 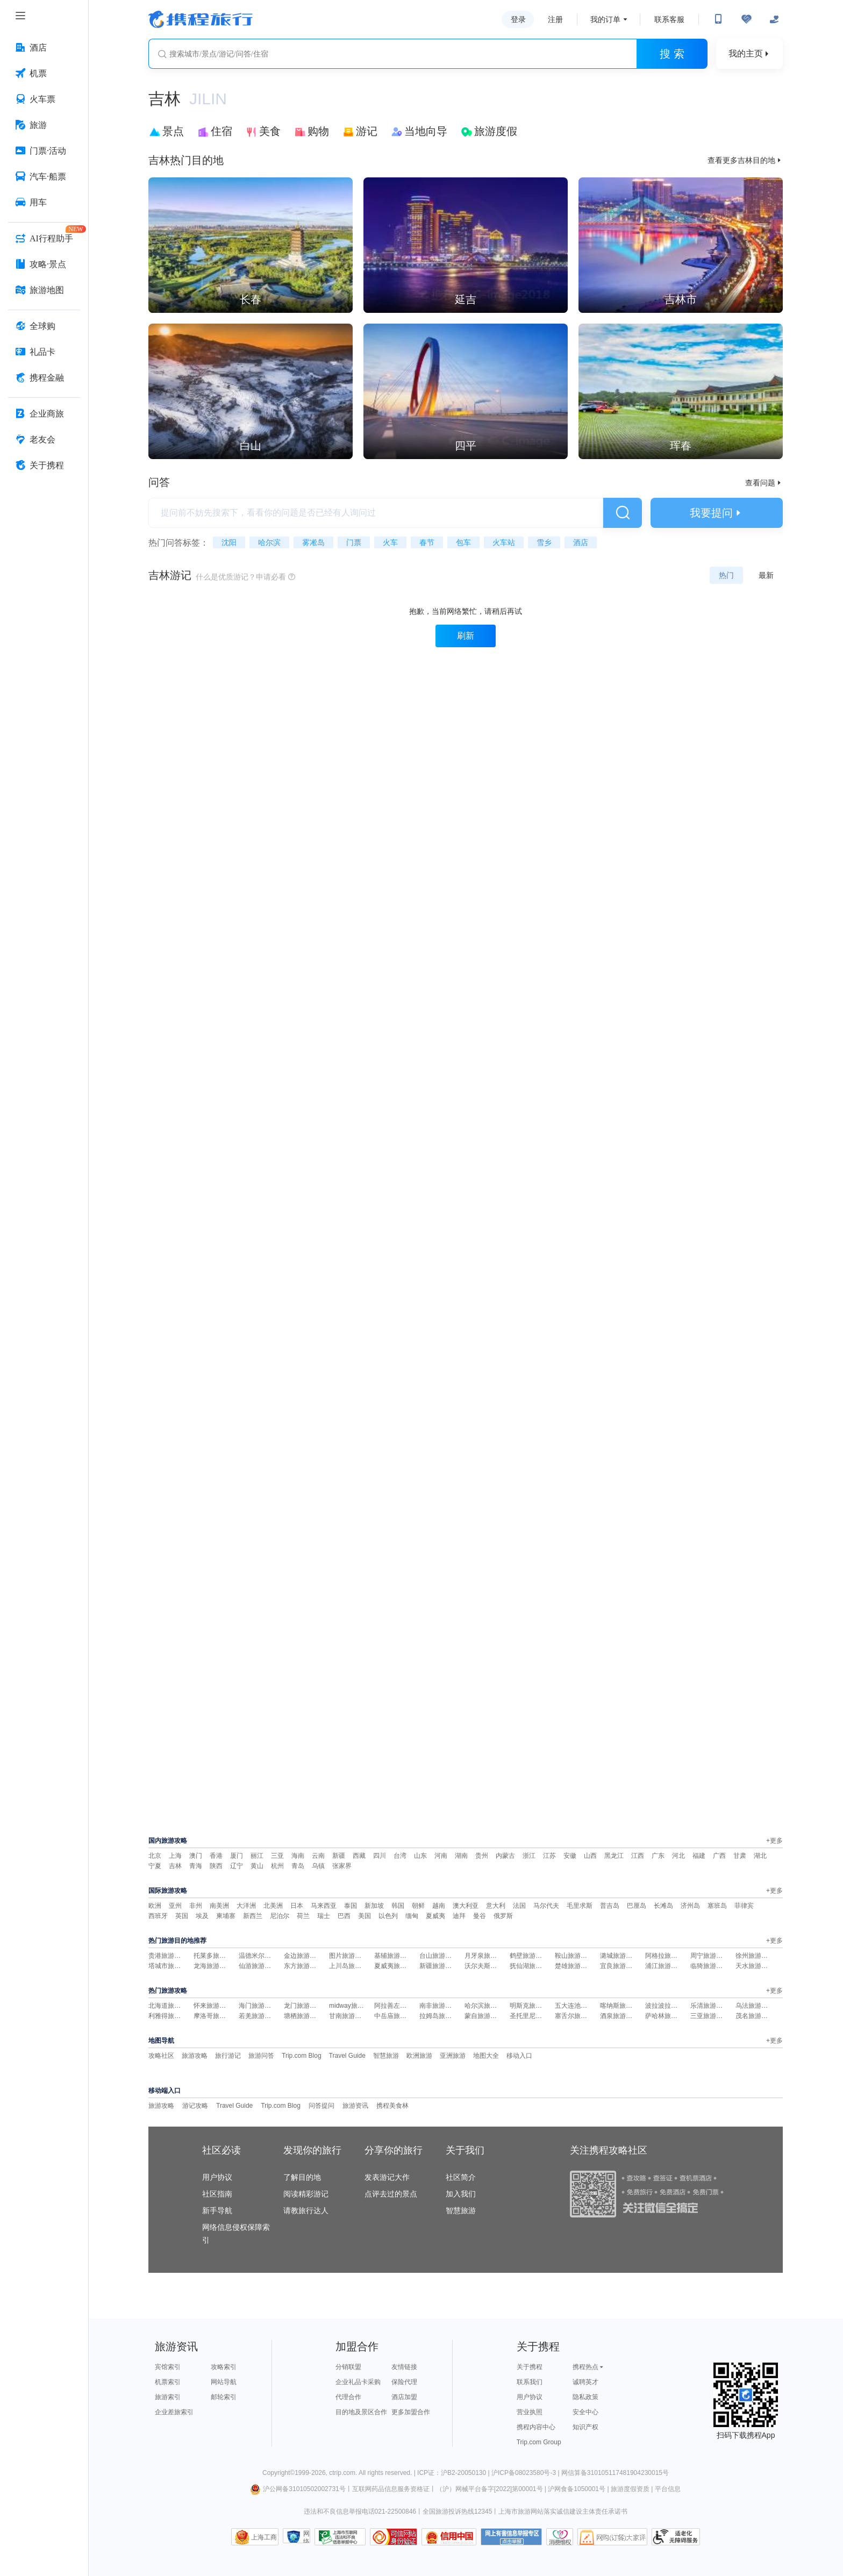 I want to click on 香港, so click(x=216, y=1855).